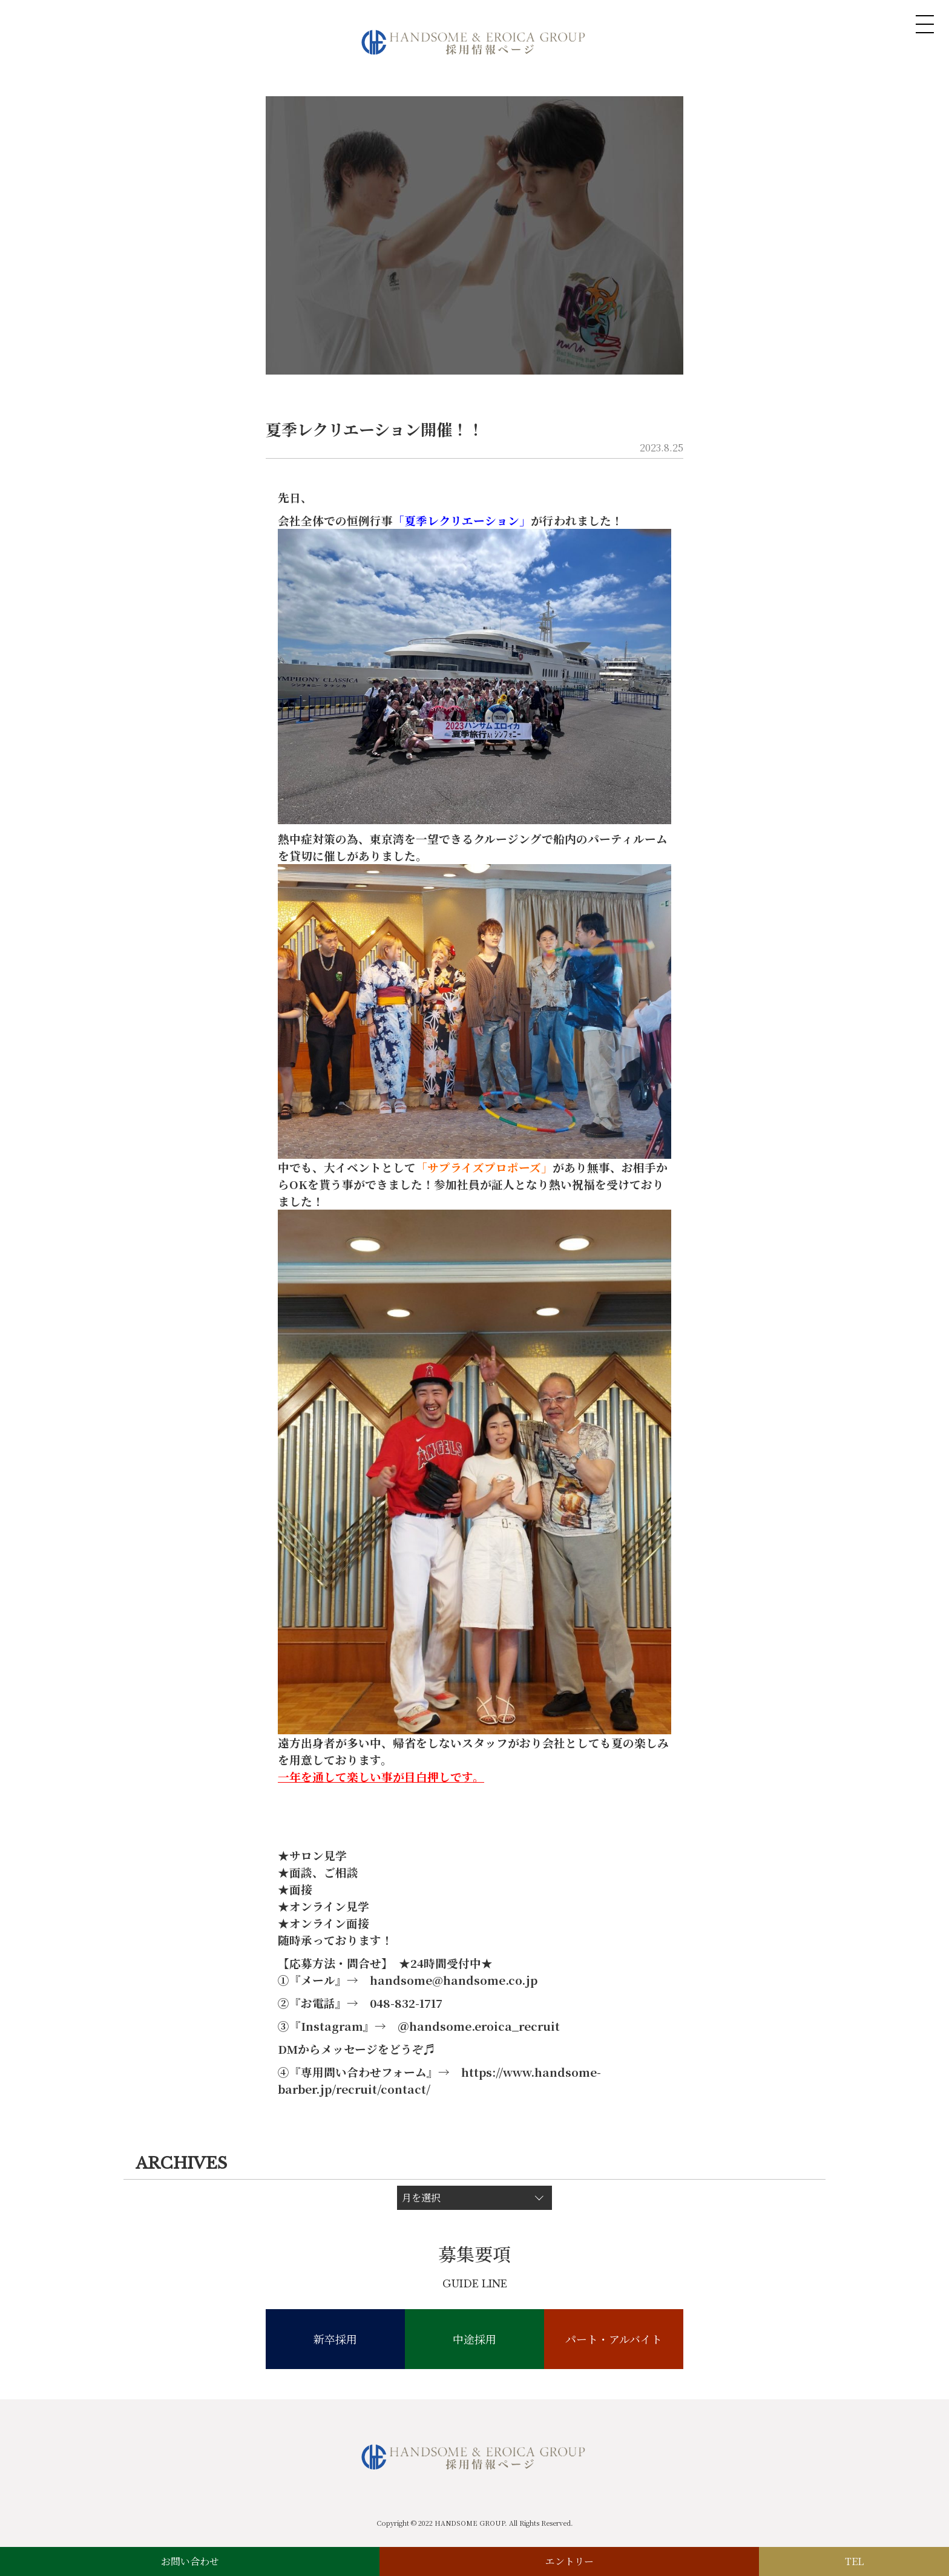 This screenshot has height=2576, width=949. I want to click on お問い合わせ, so click(190, 2561).